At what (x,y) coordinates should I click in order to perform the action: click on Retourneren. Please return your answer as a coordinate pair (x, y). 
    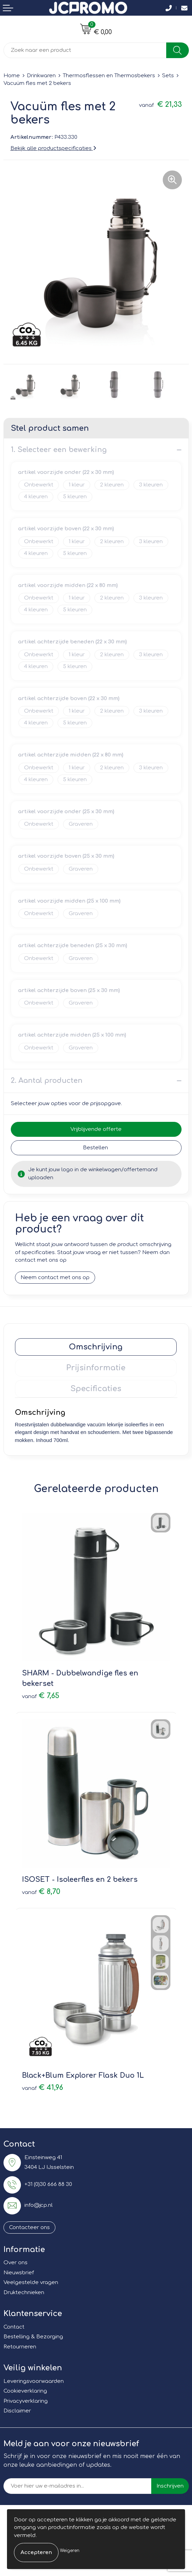
    Looking at the image, I should click on (19, 2347).